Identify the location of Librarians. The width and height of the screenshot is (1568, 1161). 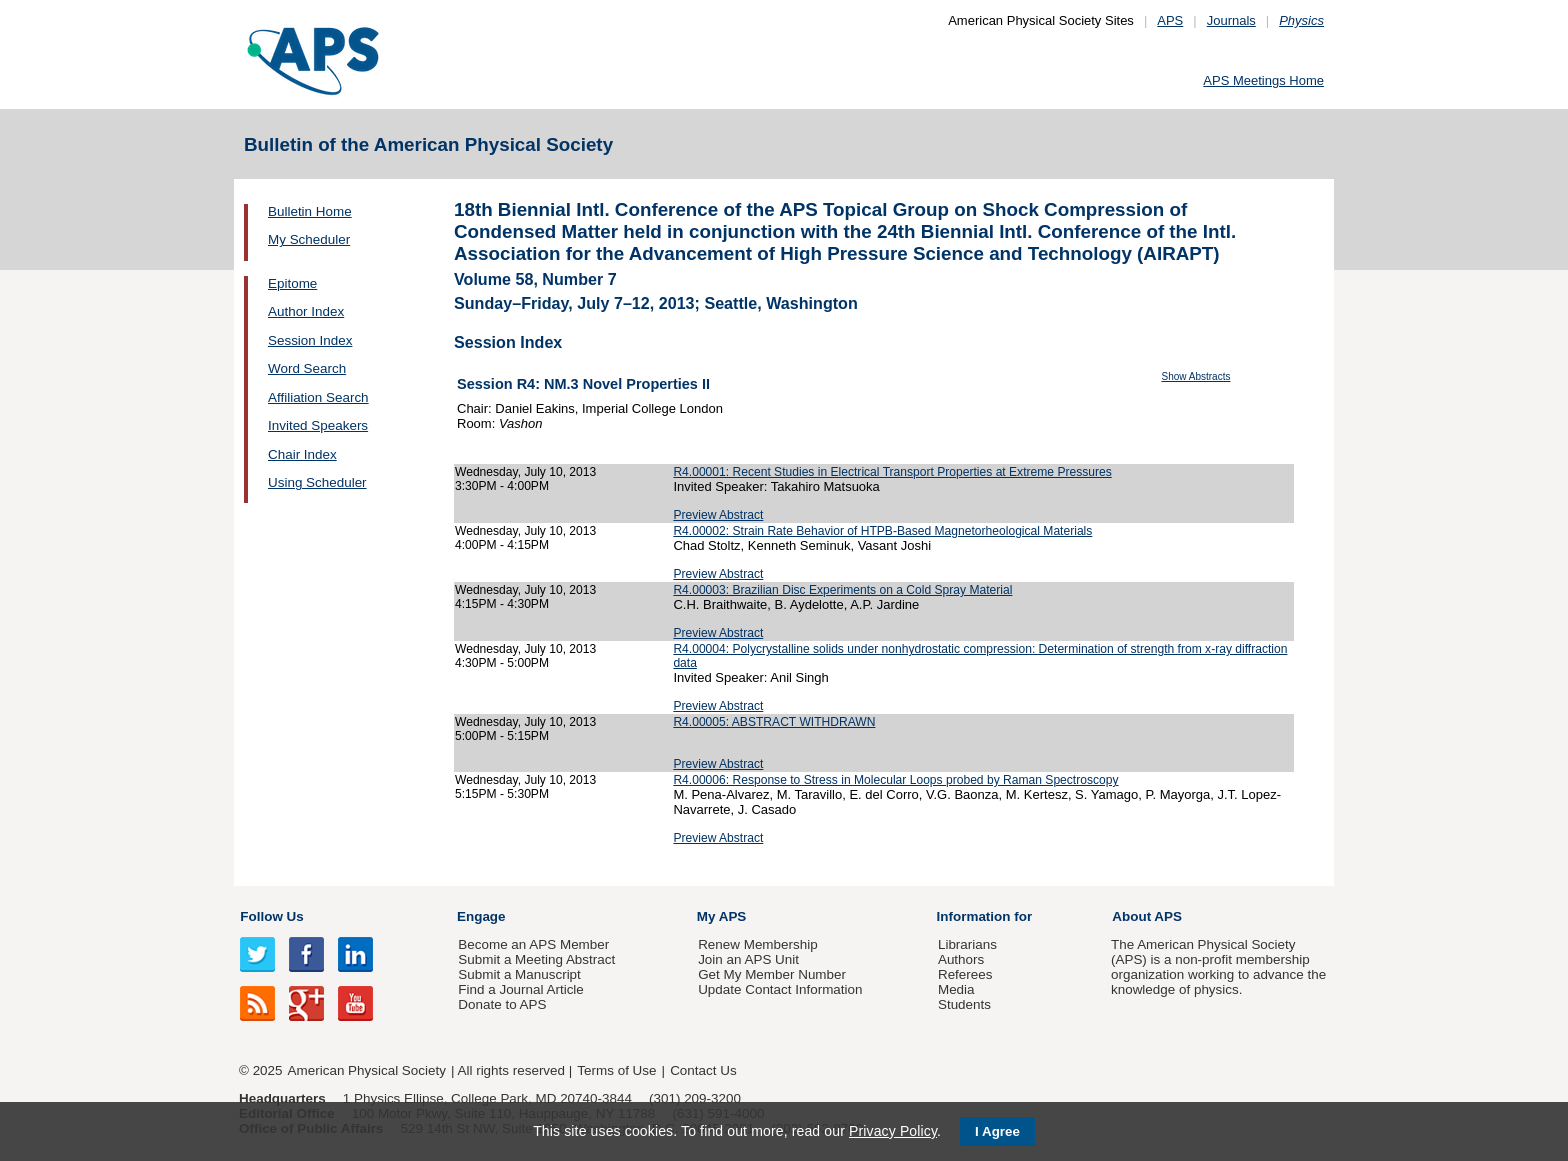
(967, 944).